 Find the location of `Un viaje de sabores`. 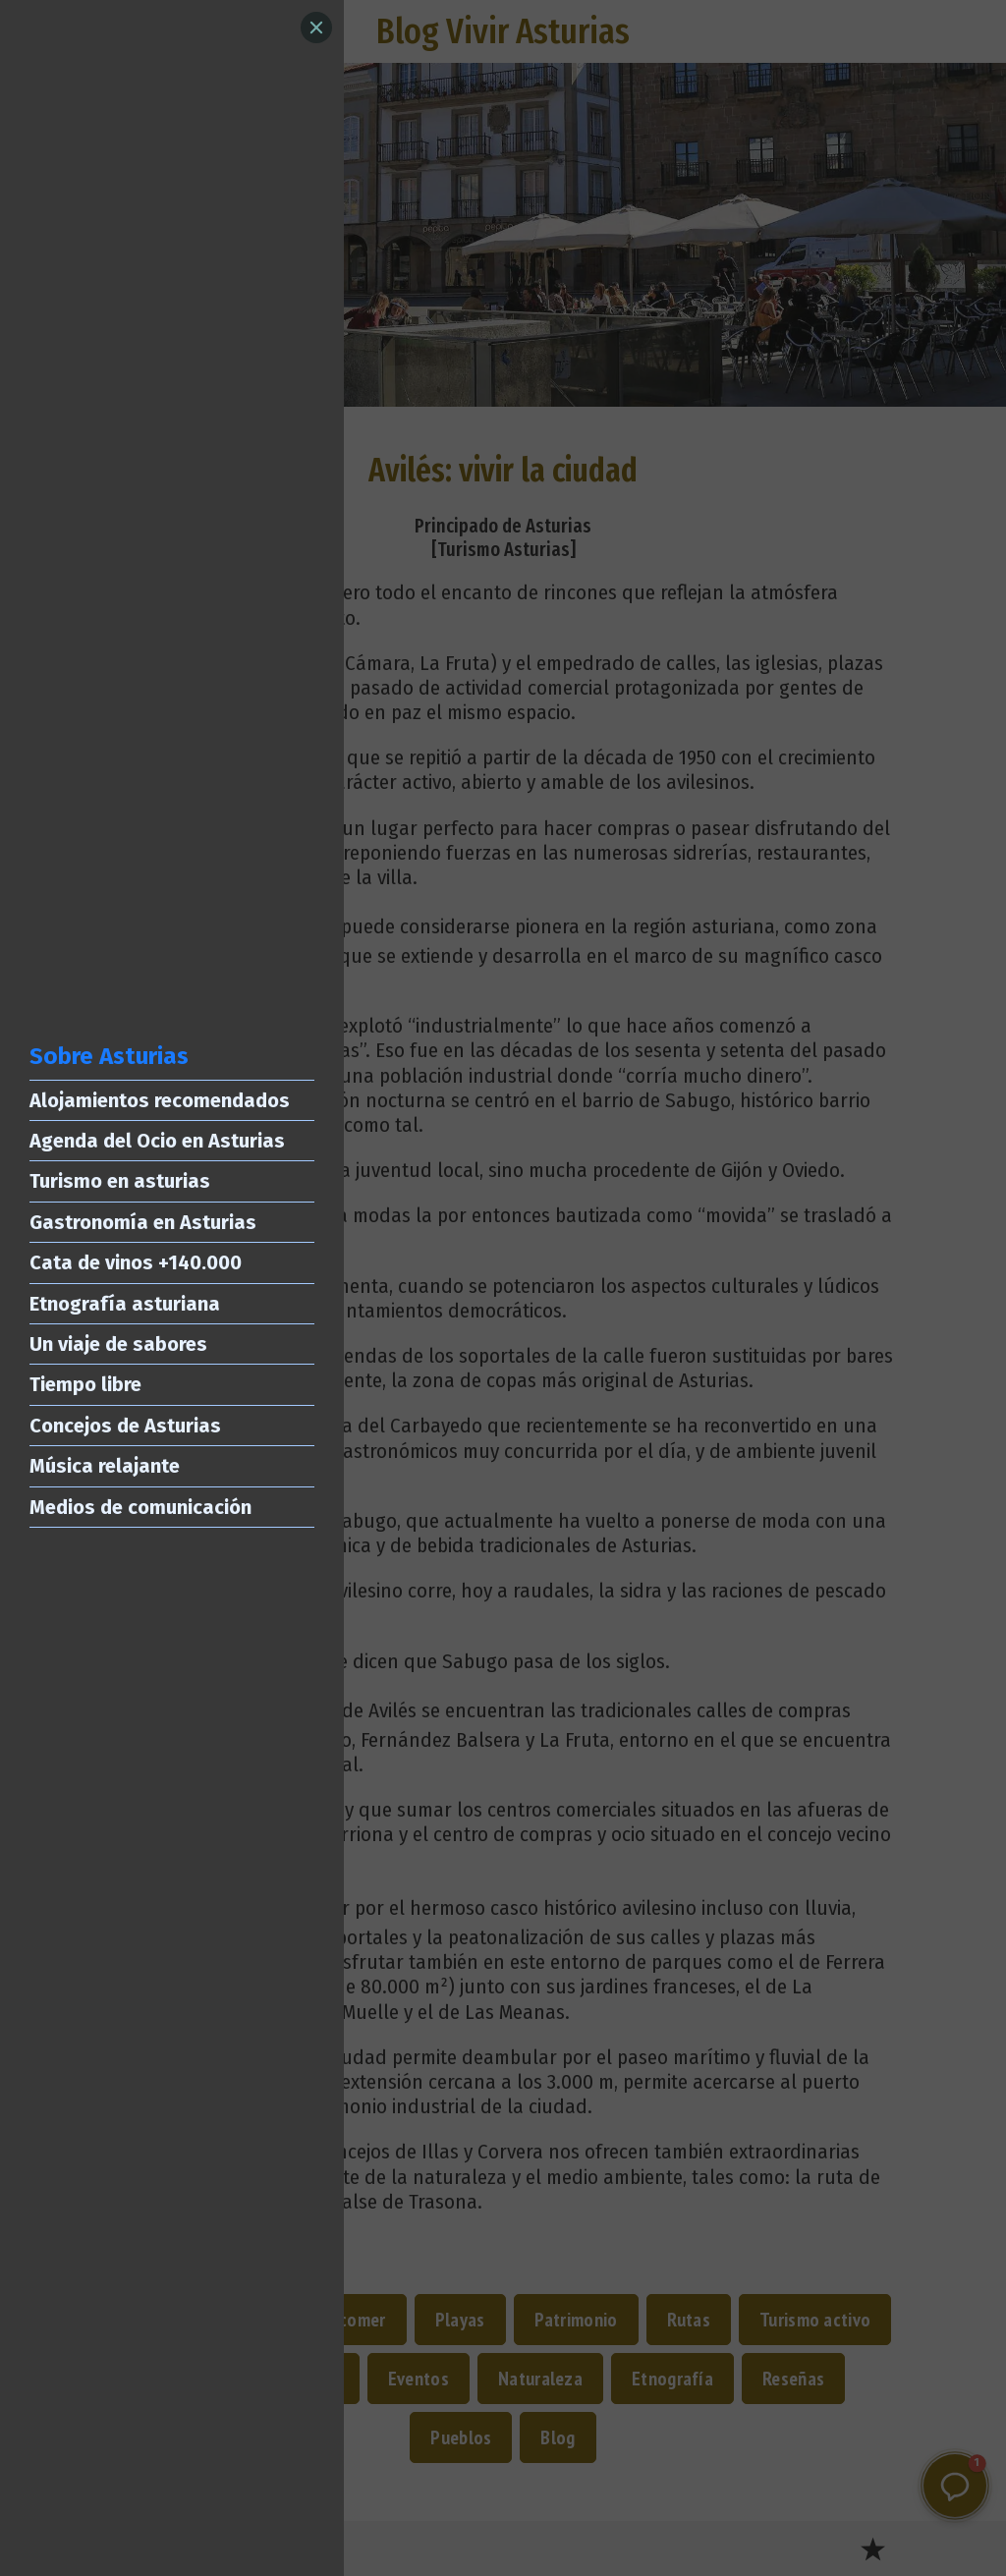

Un viaje de sabores is located at coordinates (118, 1344).